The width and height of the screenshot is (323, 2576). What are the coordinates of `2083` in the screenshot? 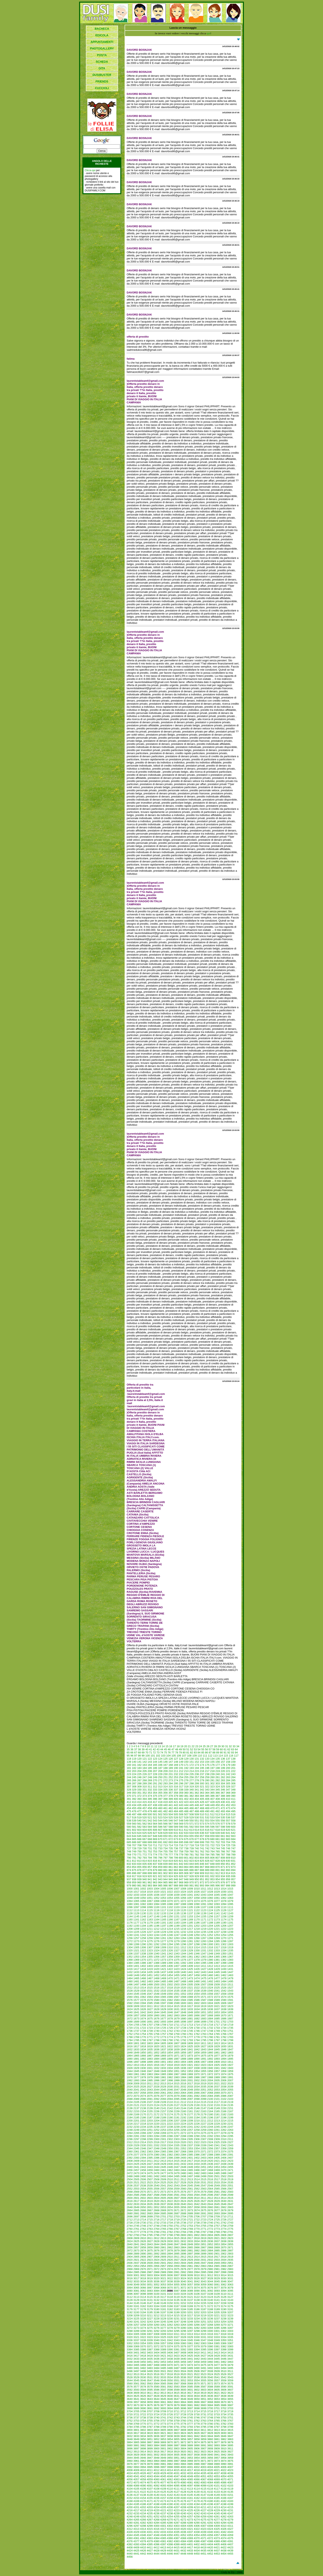 It's located at (203, 2095).